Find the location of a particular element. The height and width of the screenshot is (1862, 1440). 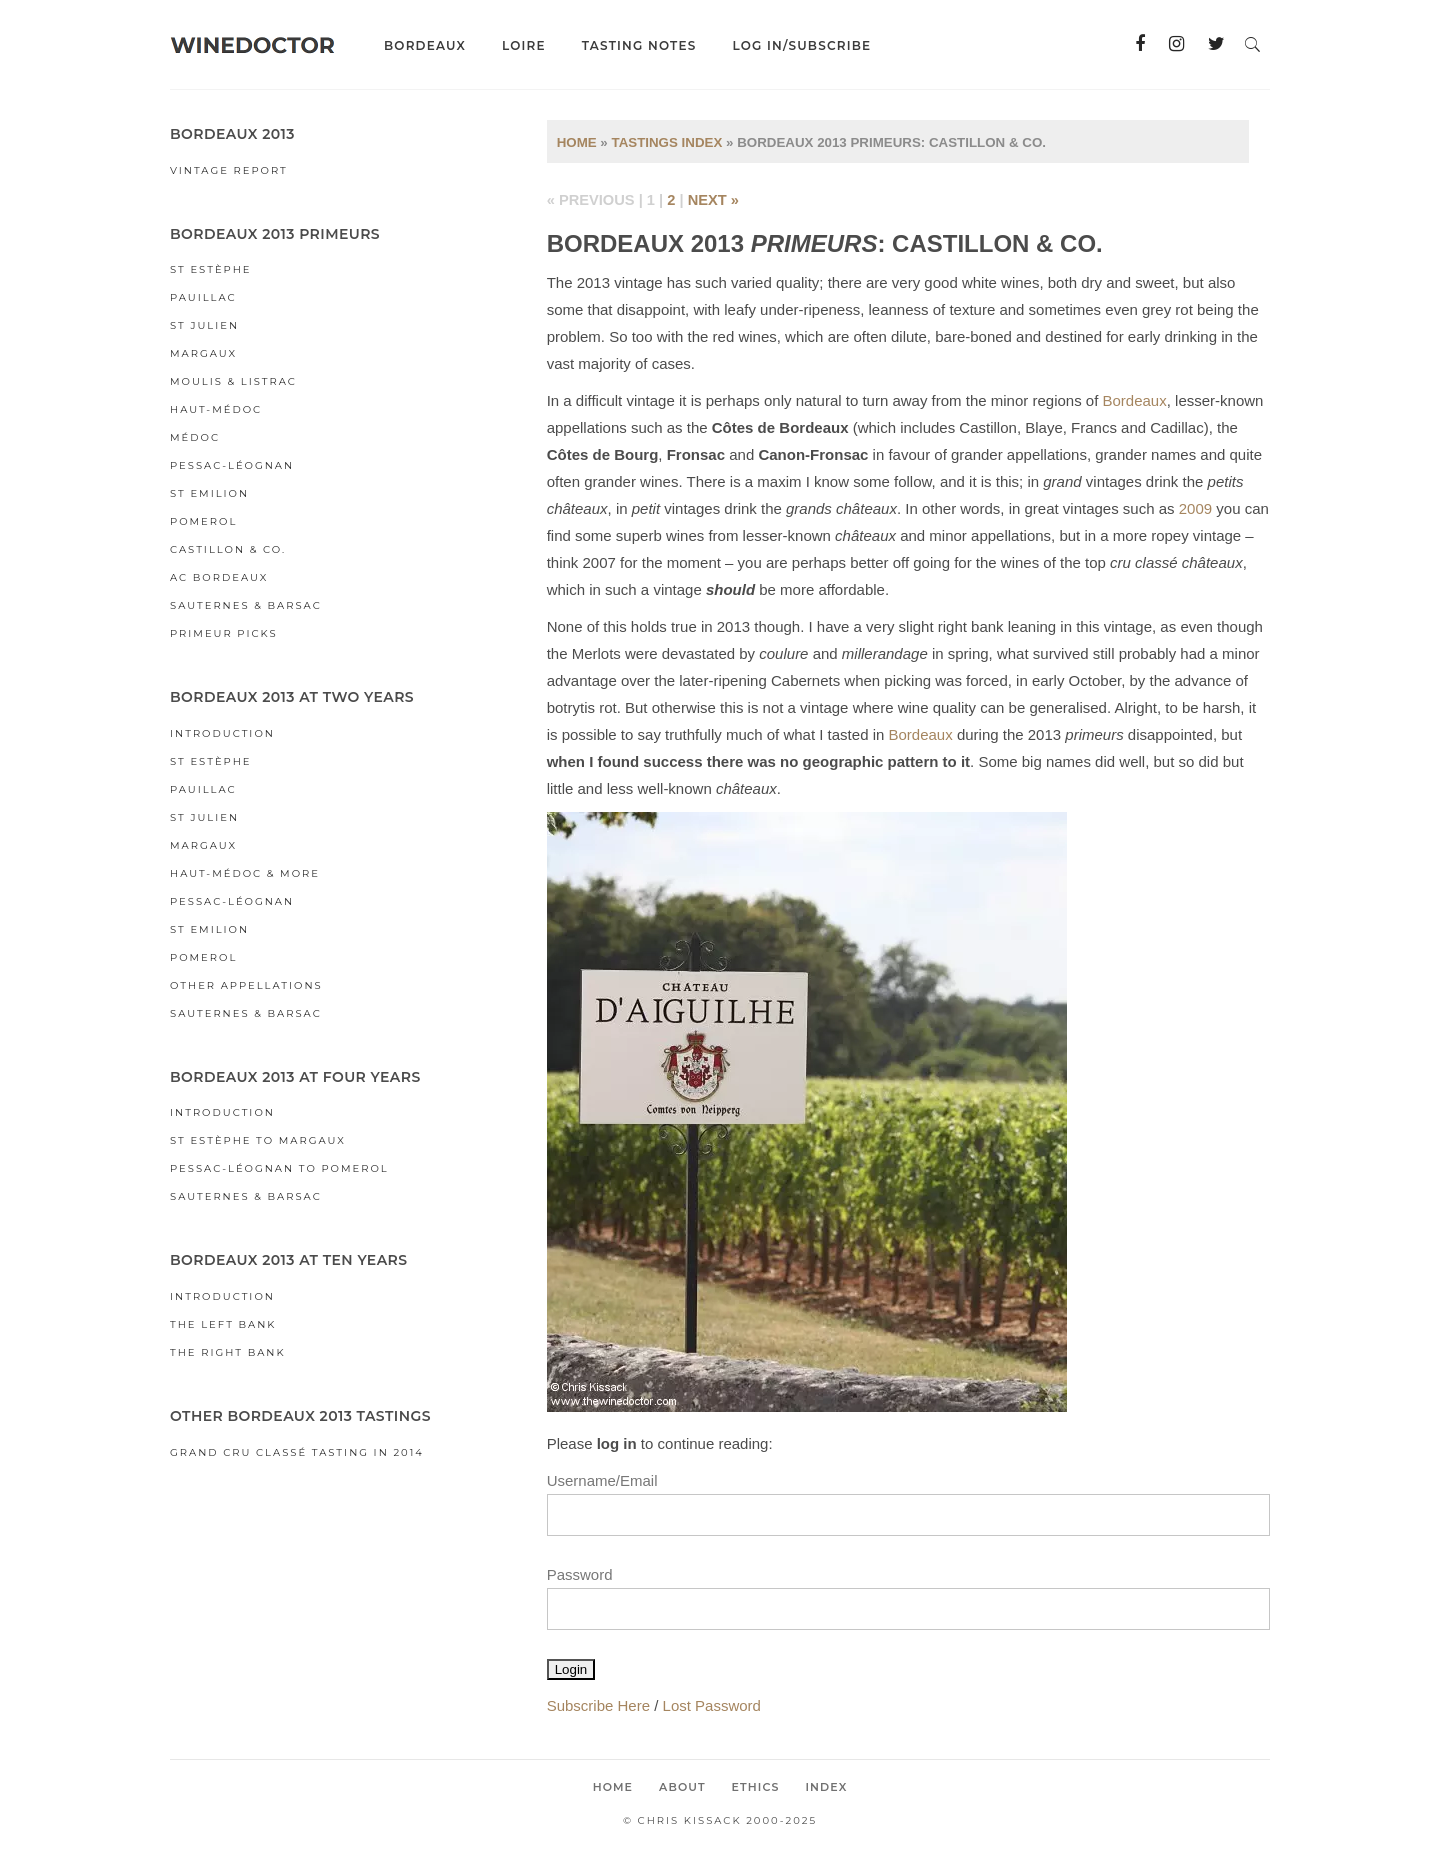

Pauillac is located at coordinates (203, 297).